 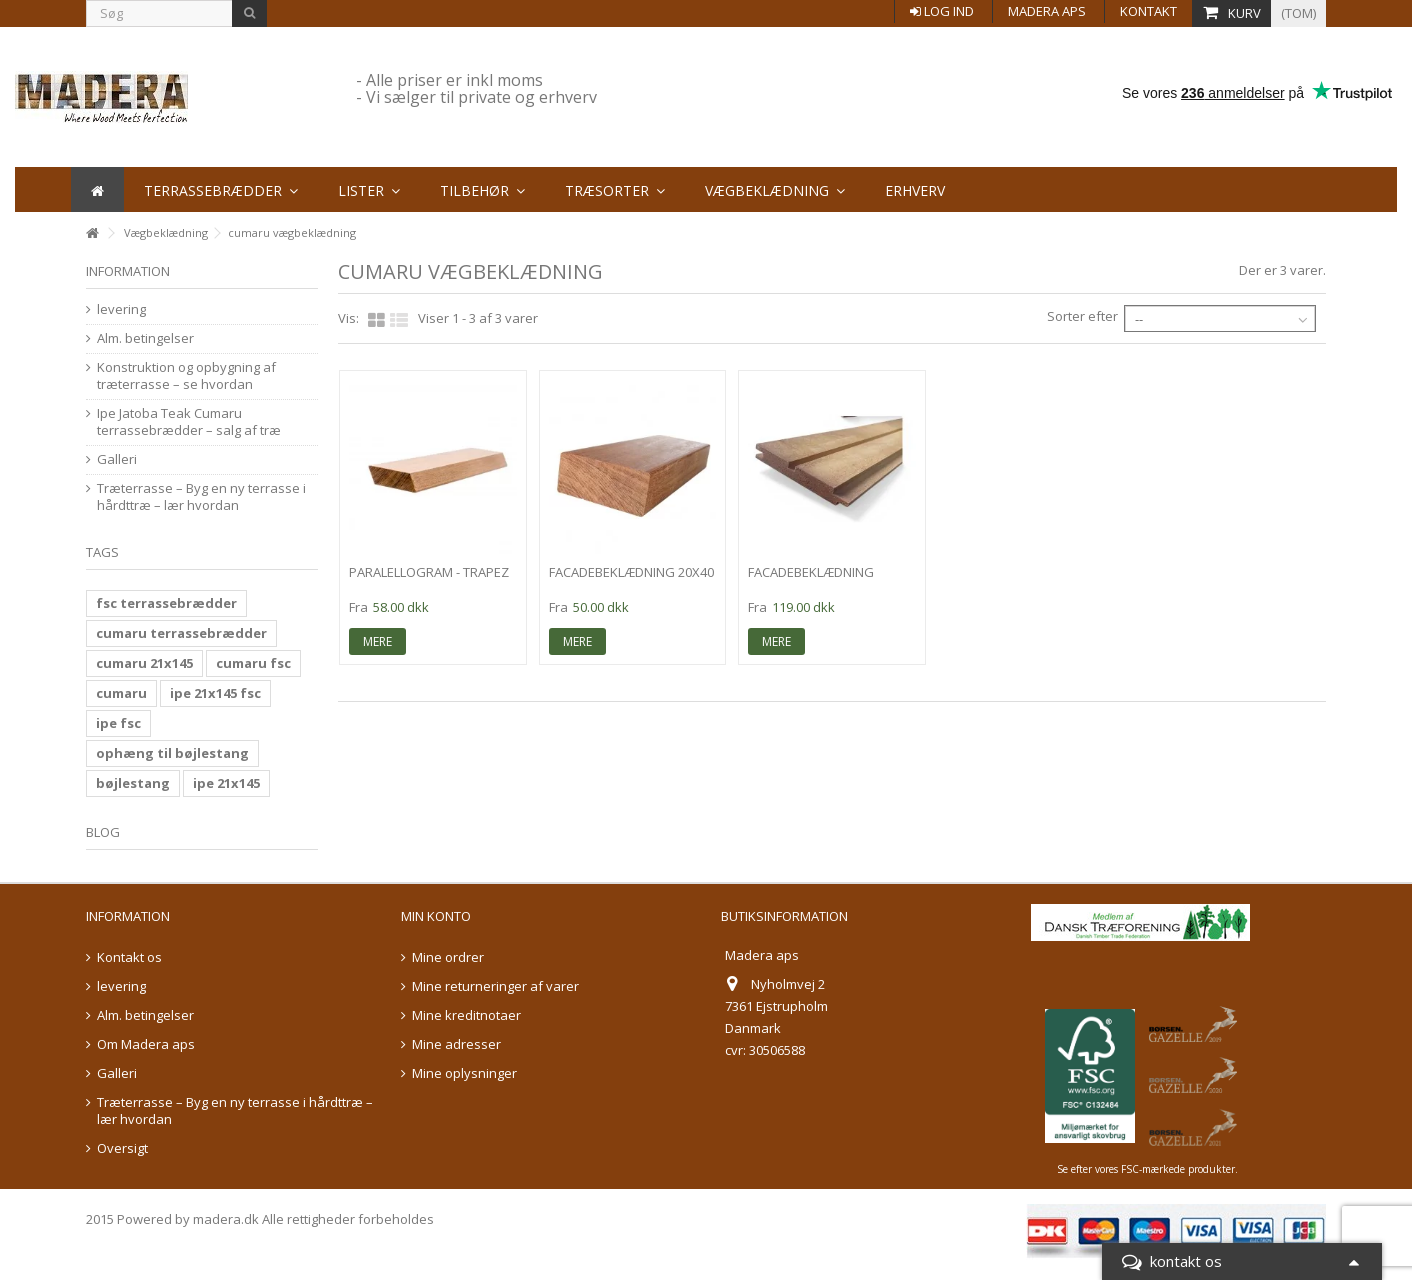 What do you see at coordinates (466, 1015) in the screenshot?
I see `Mine kreditnotaer` at bounding box center [466, 1015].